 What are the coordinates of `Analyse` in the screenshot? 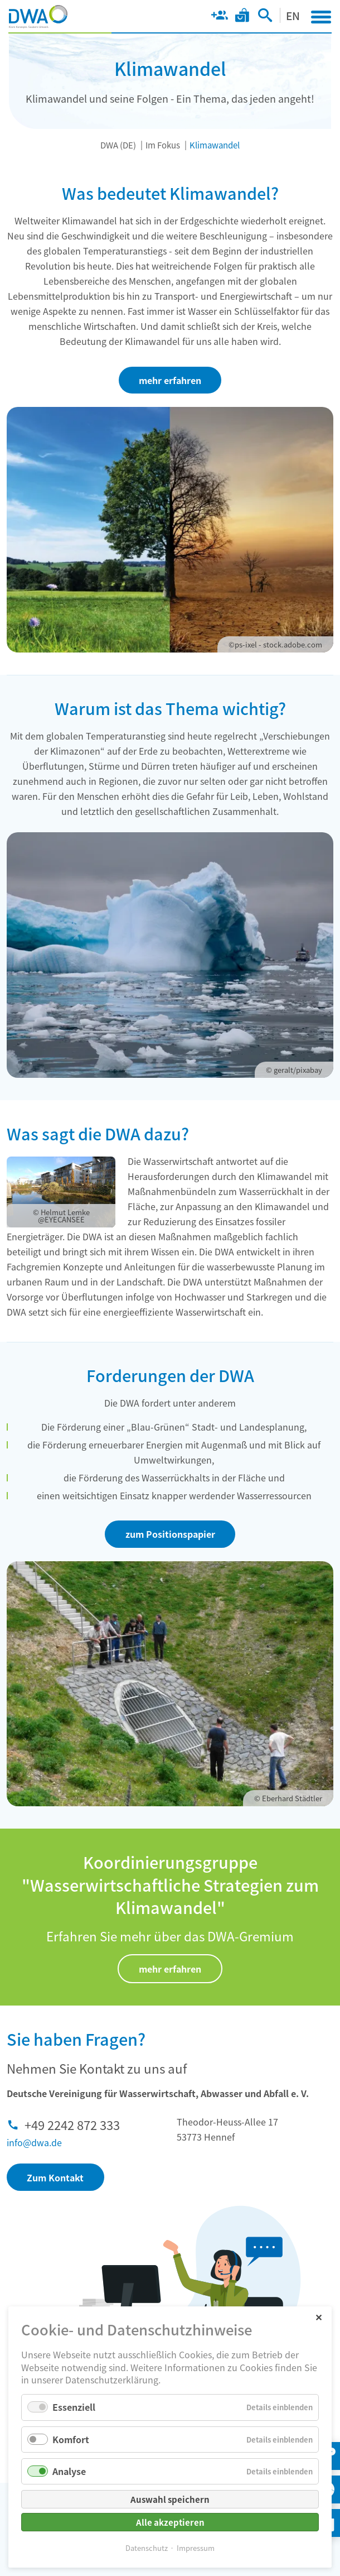 It's located at (69, 2471).